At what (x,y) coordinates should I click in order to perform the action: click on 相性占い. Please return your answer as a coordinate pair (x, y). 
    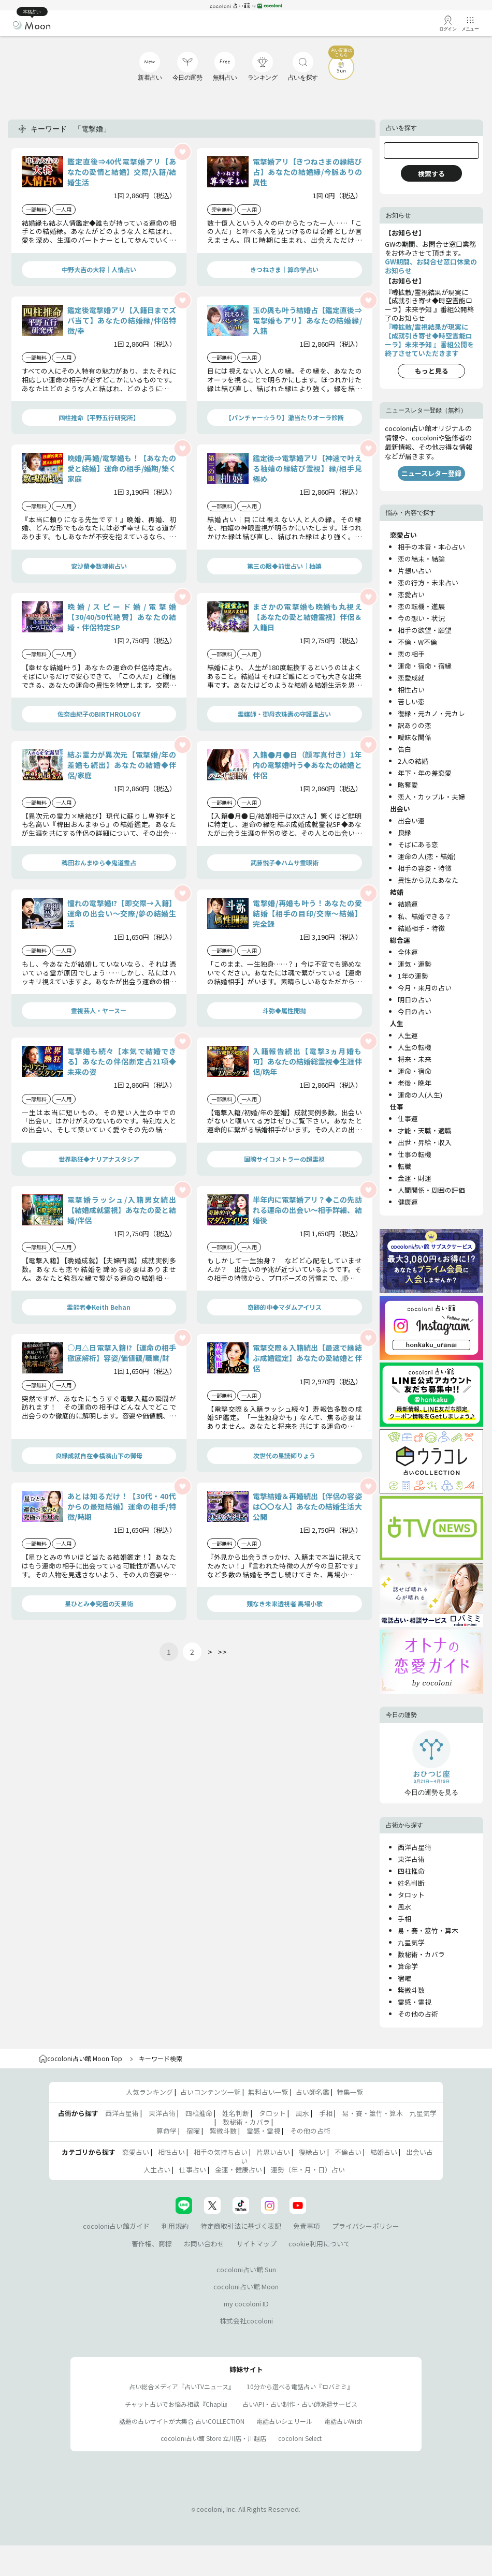
    Looking at the image, I should click on (411, 689).